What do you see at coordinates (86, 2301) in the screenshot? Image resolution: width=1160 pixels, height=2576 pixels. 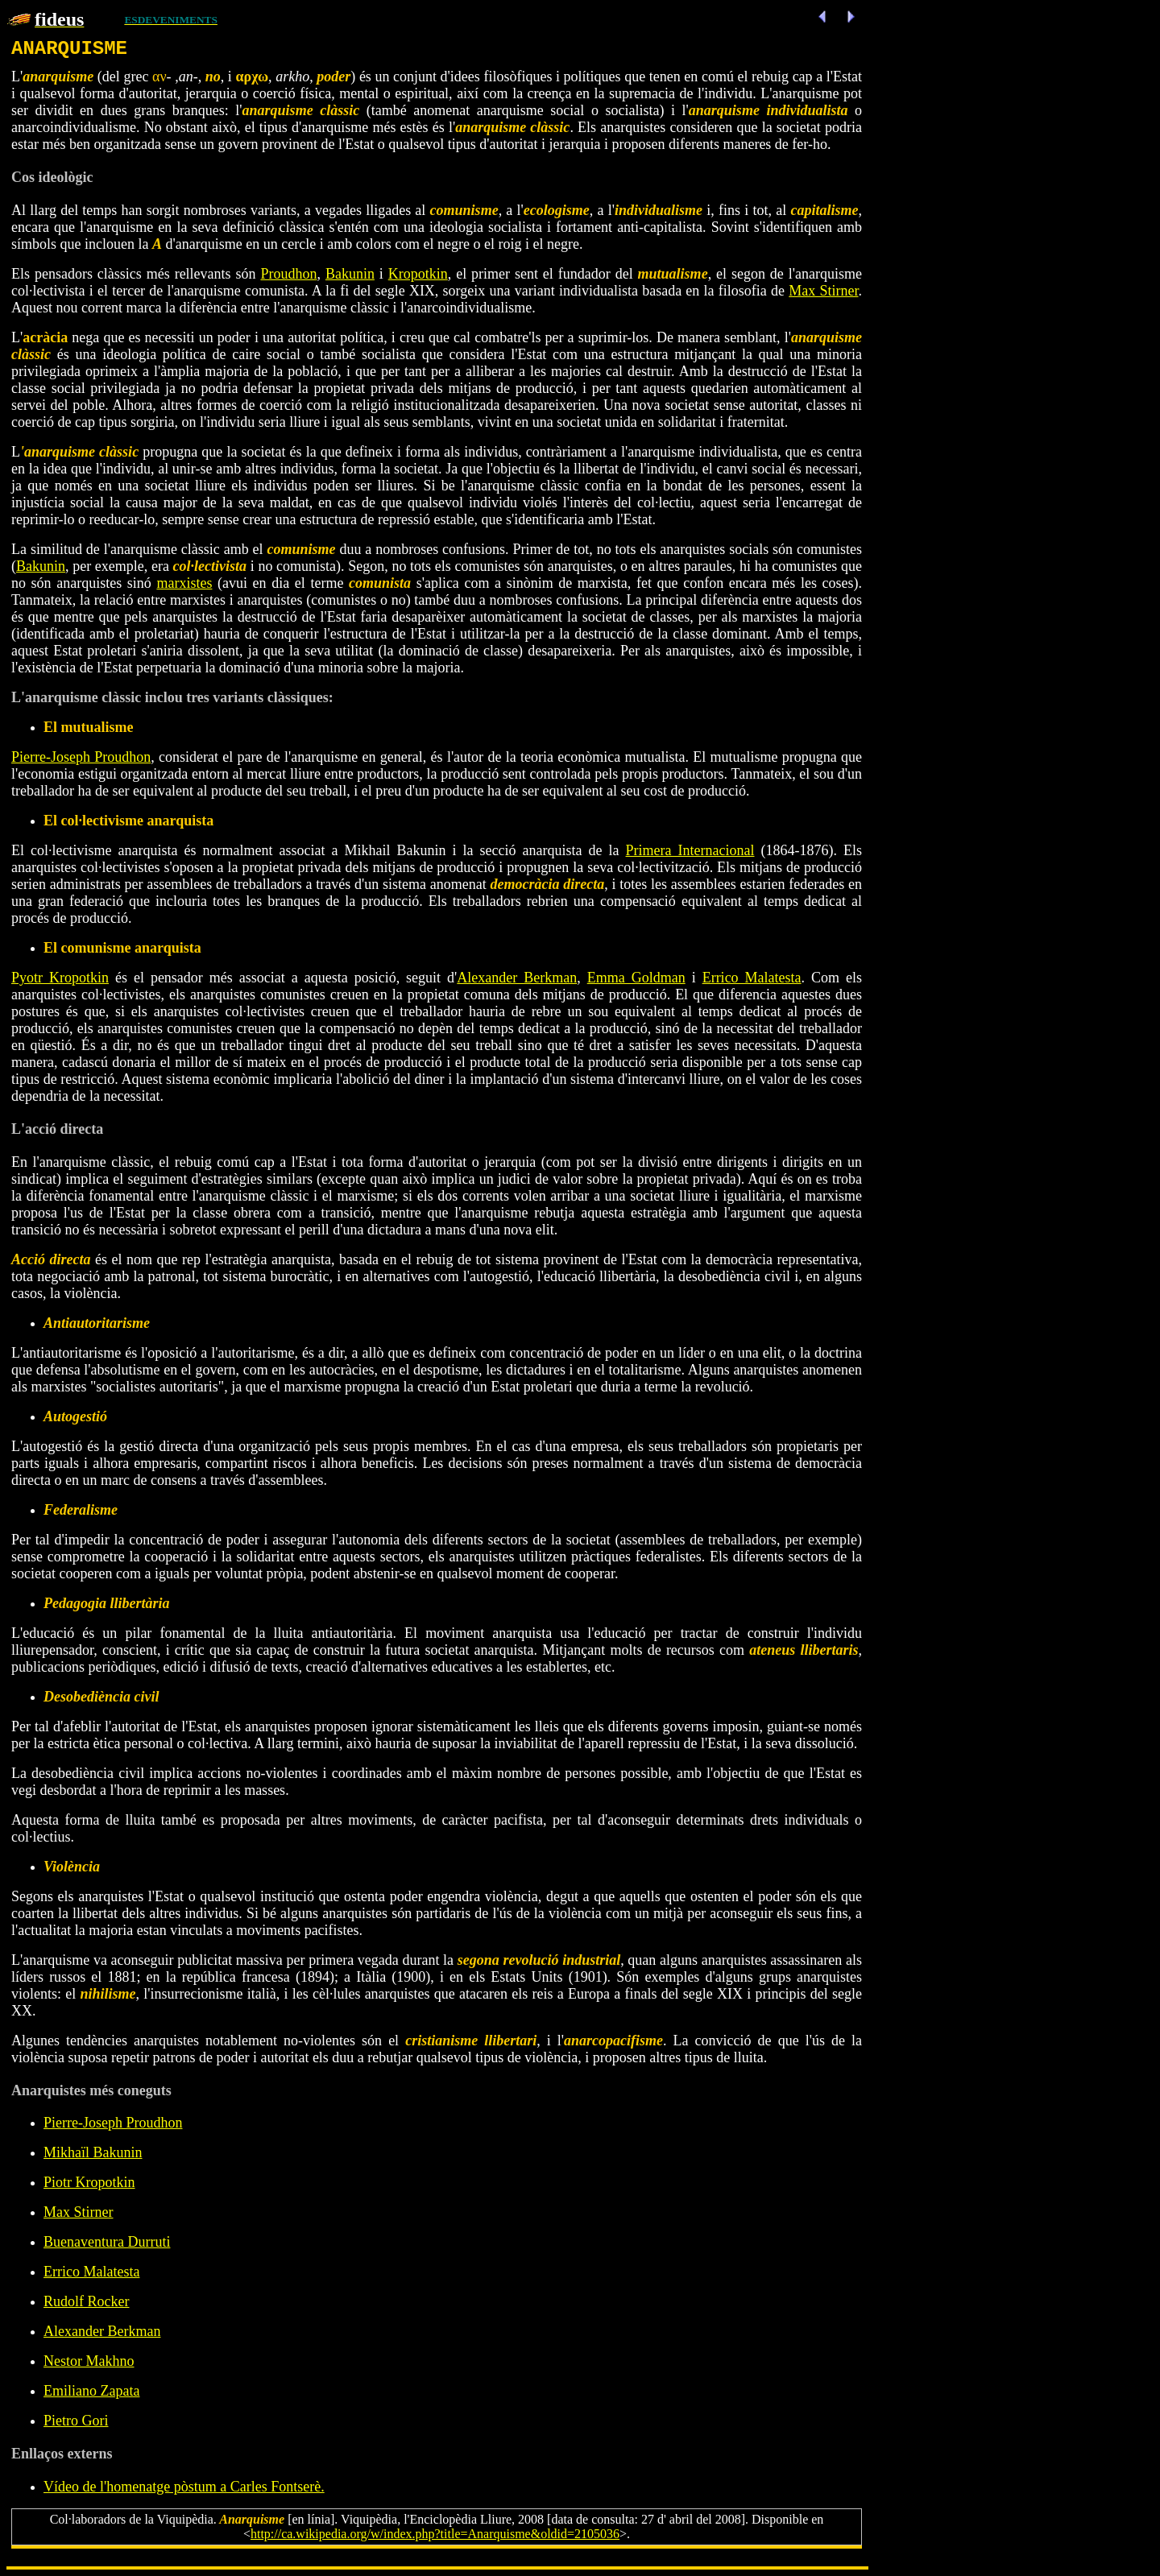 I see `Rudolf Rocker` at bounding box center [86, 2301].